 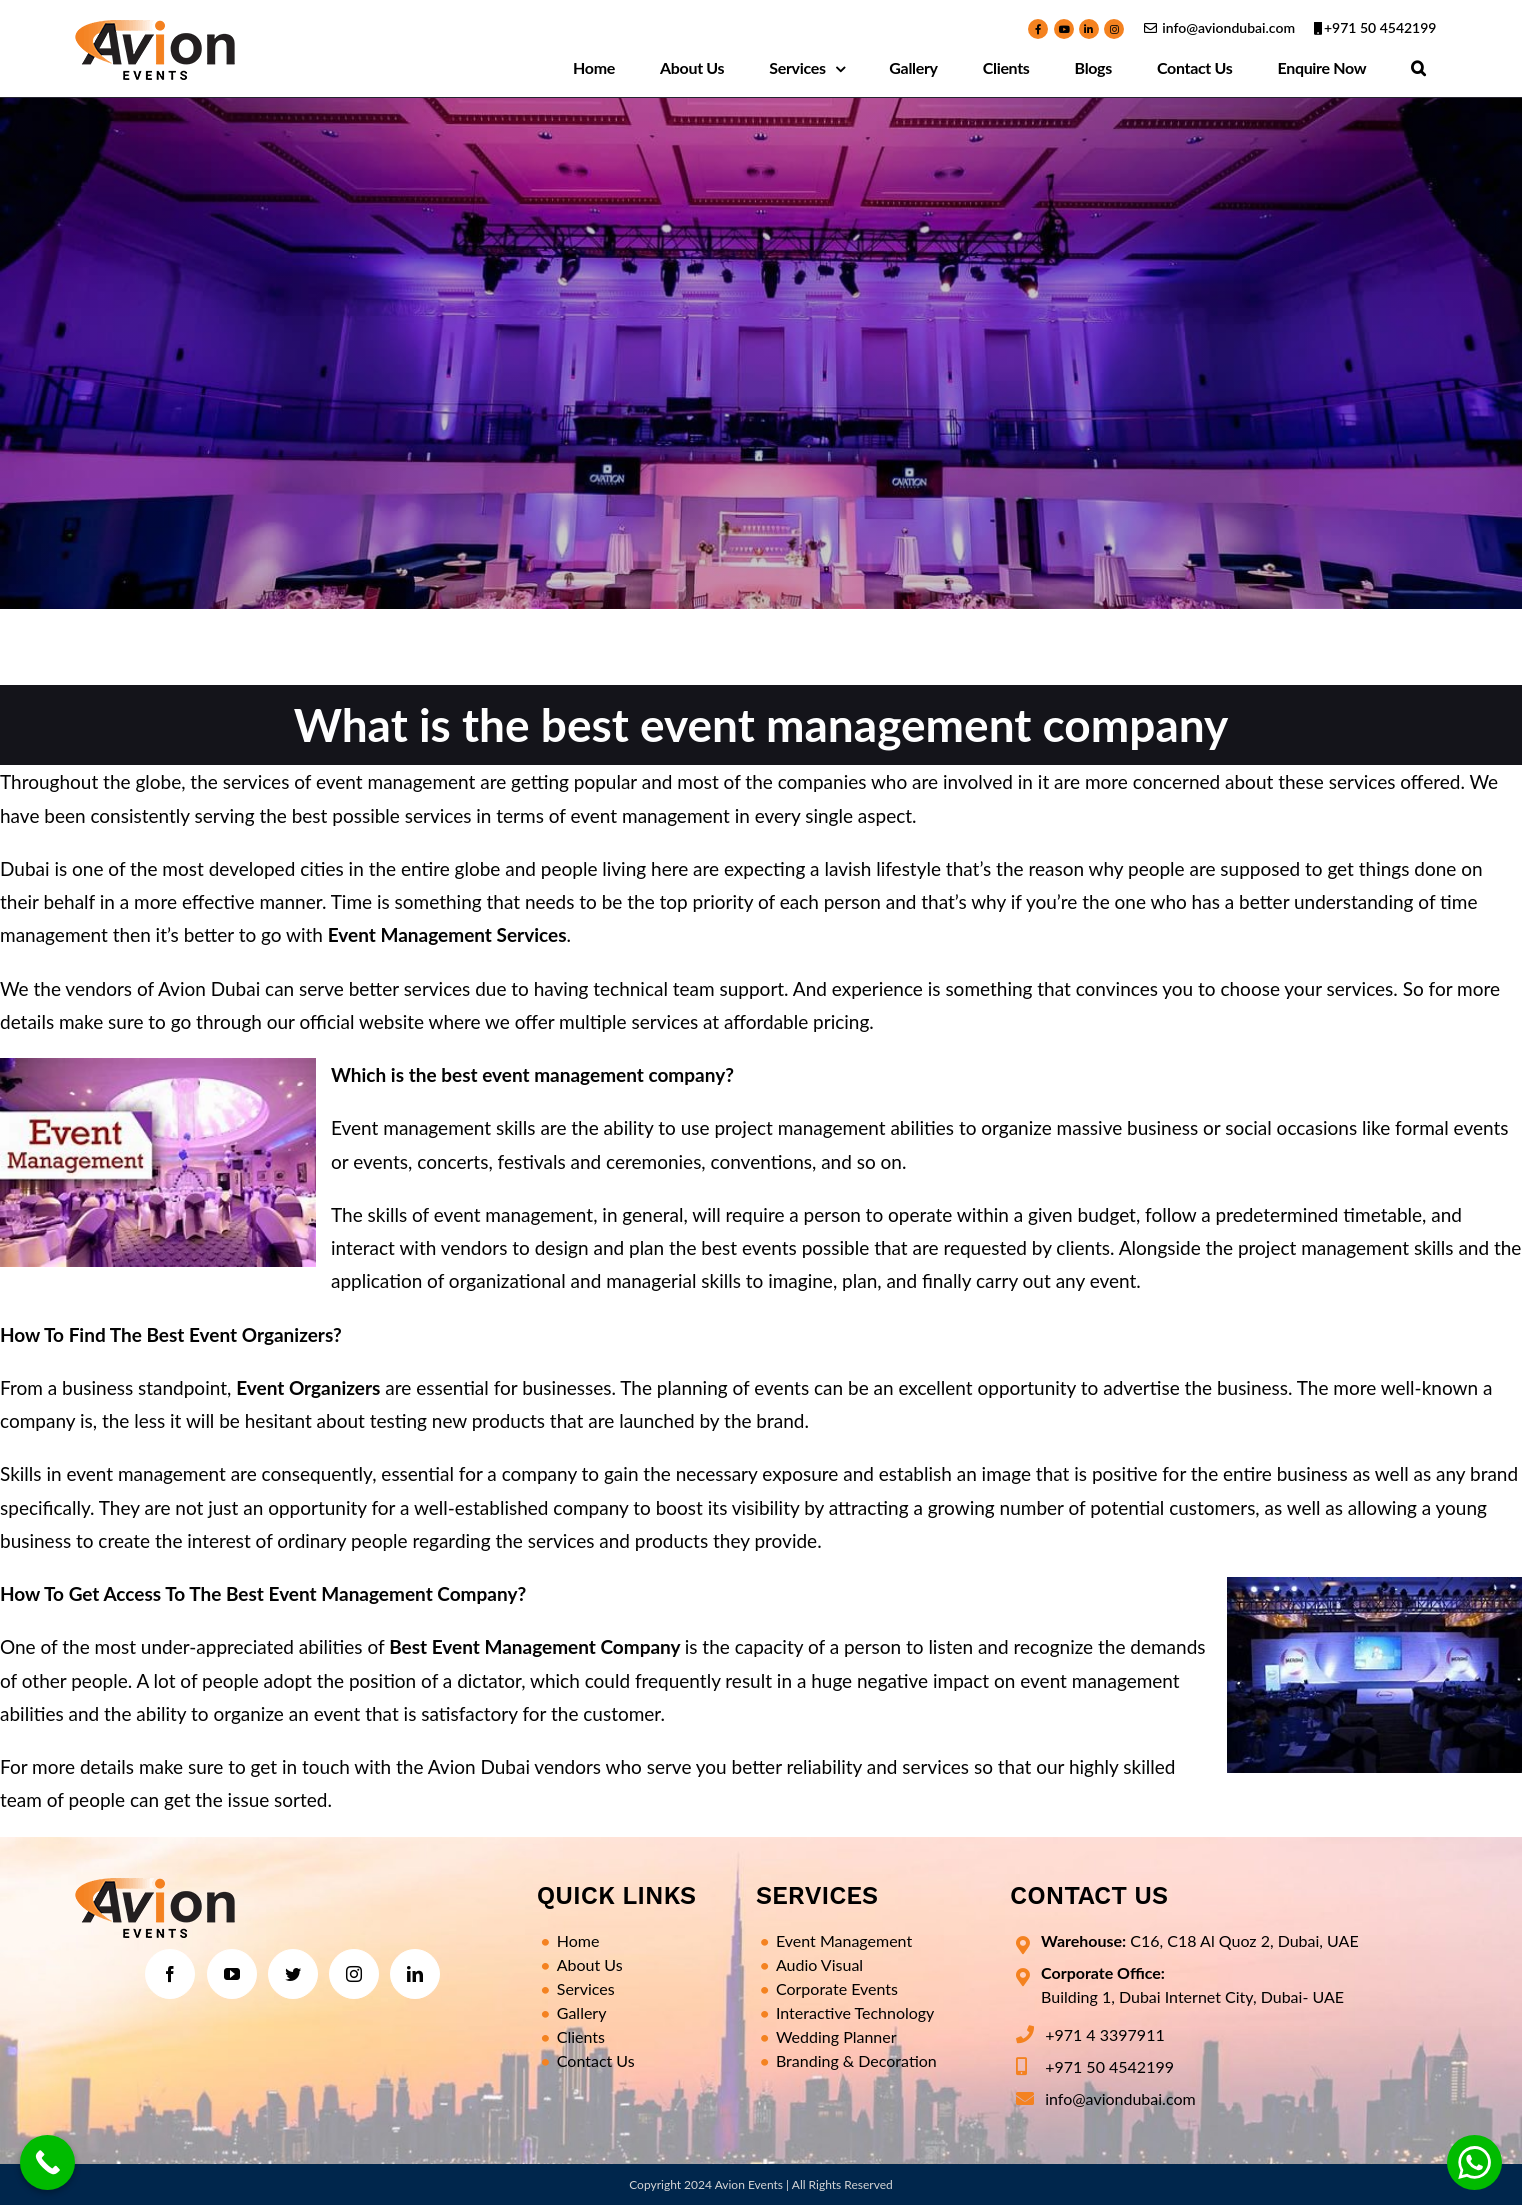 What do you see at coordinates (1380, 27) in the screenshot?
I see `+971 50 4542199` at bounding box center [1380, 27].